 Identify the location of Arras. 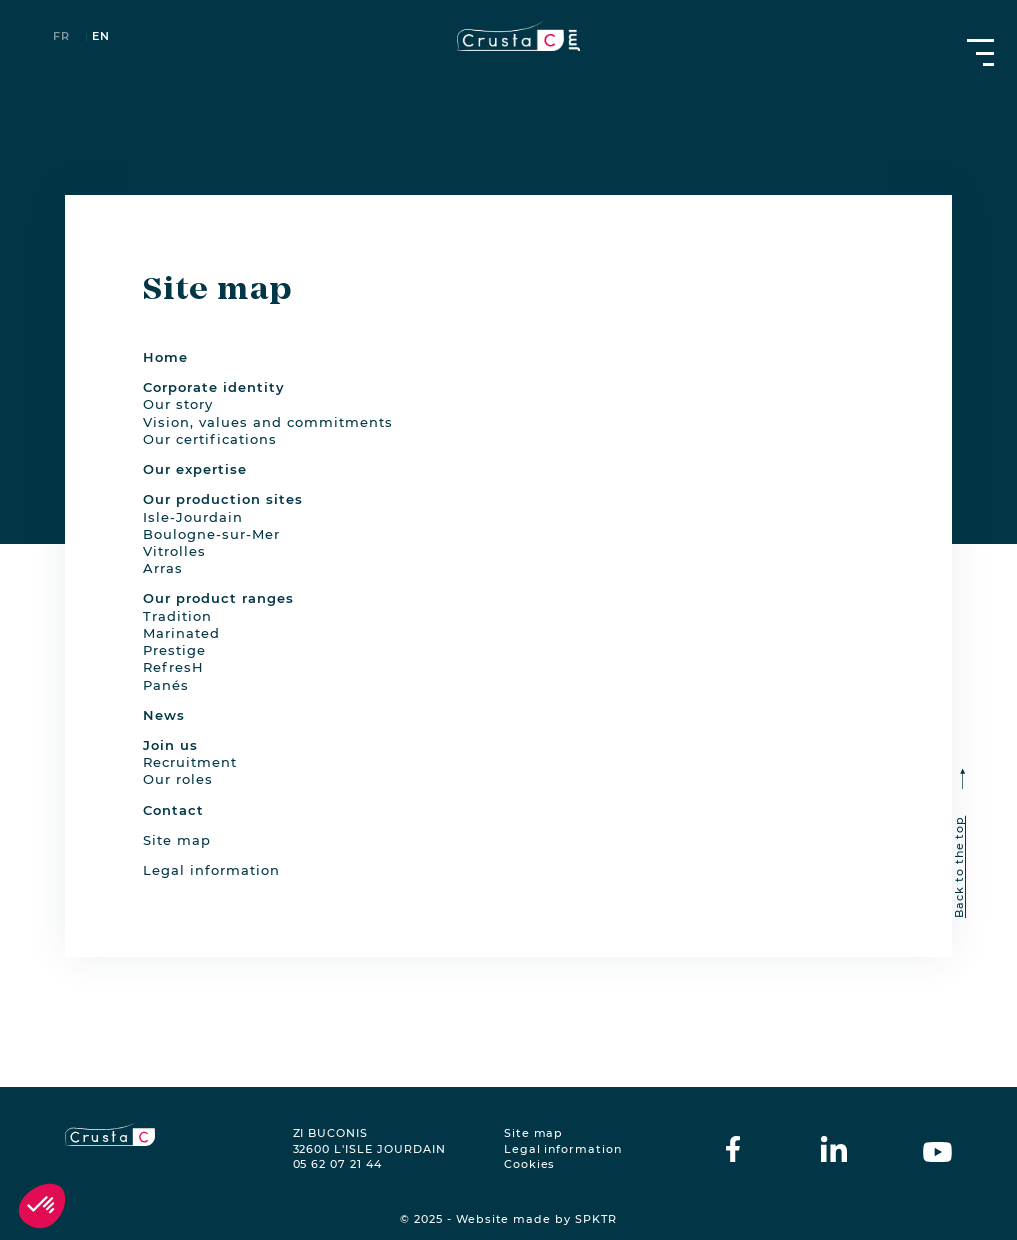
(163, 568).